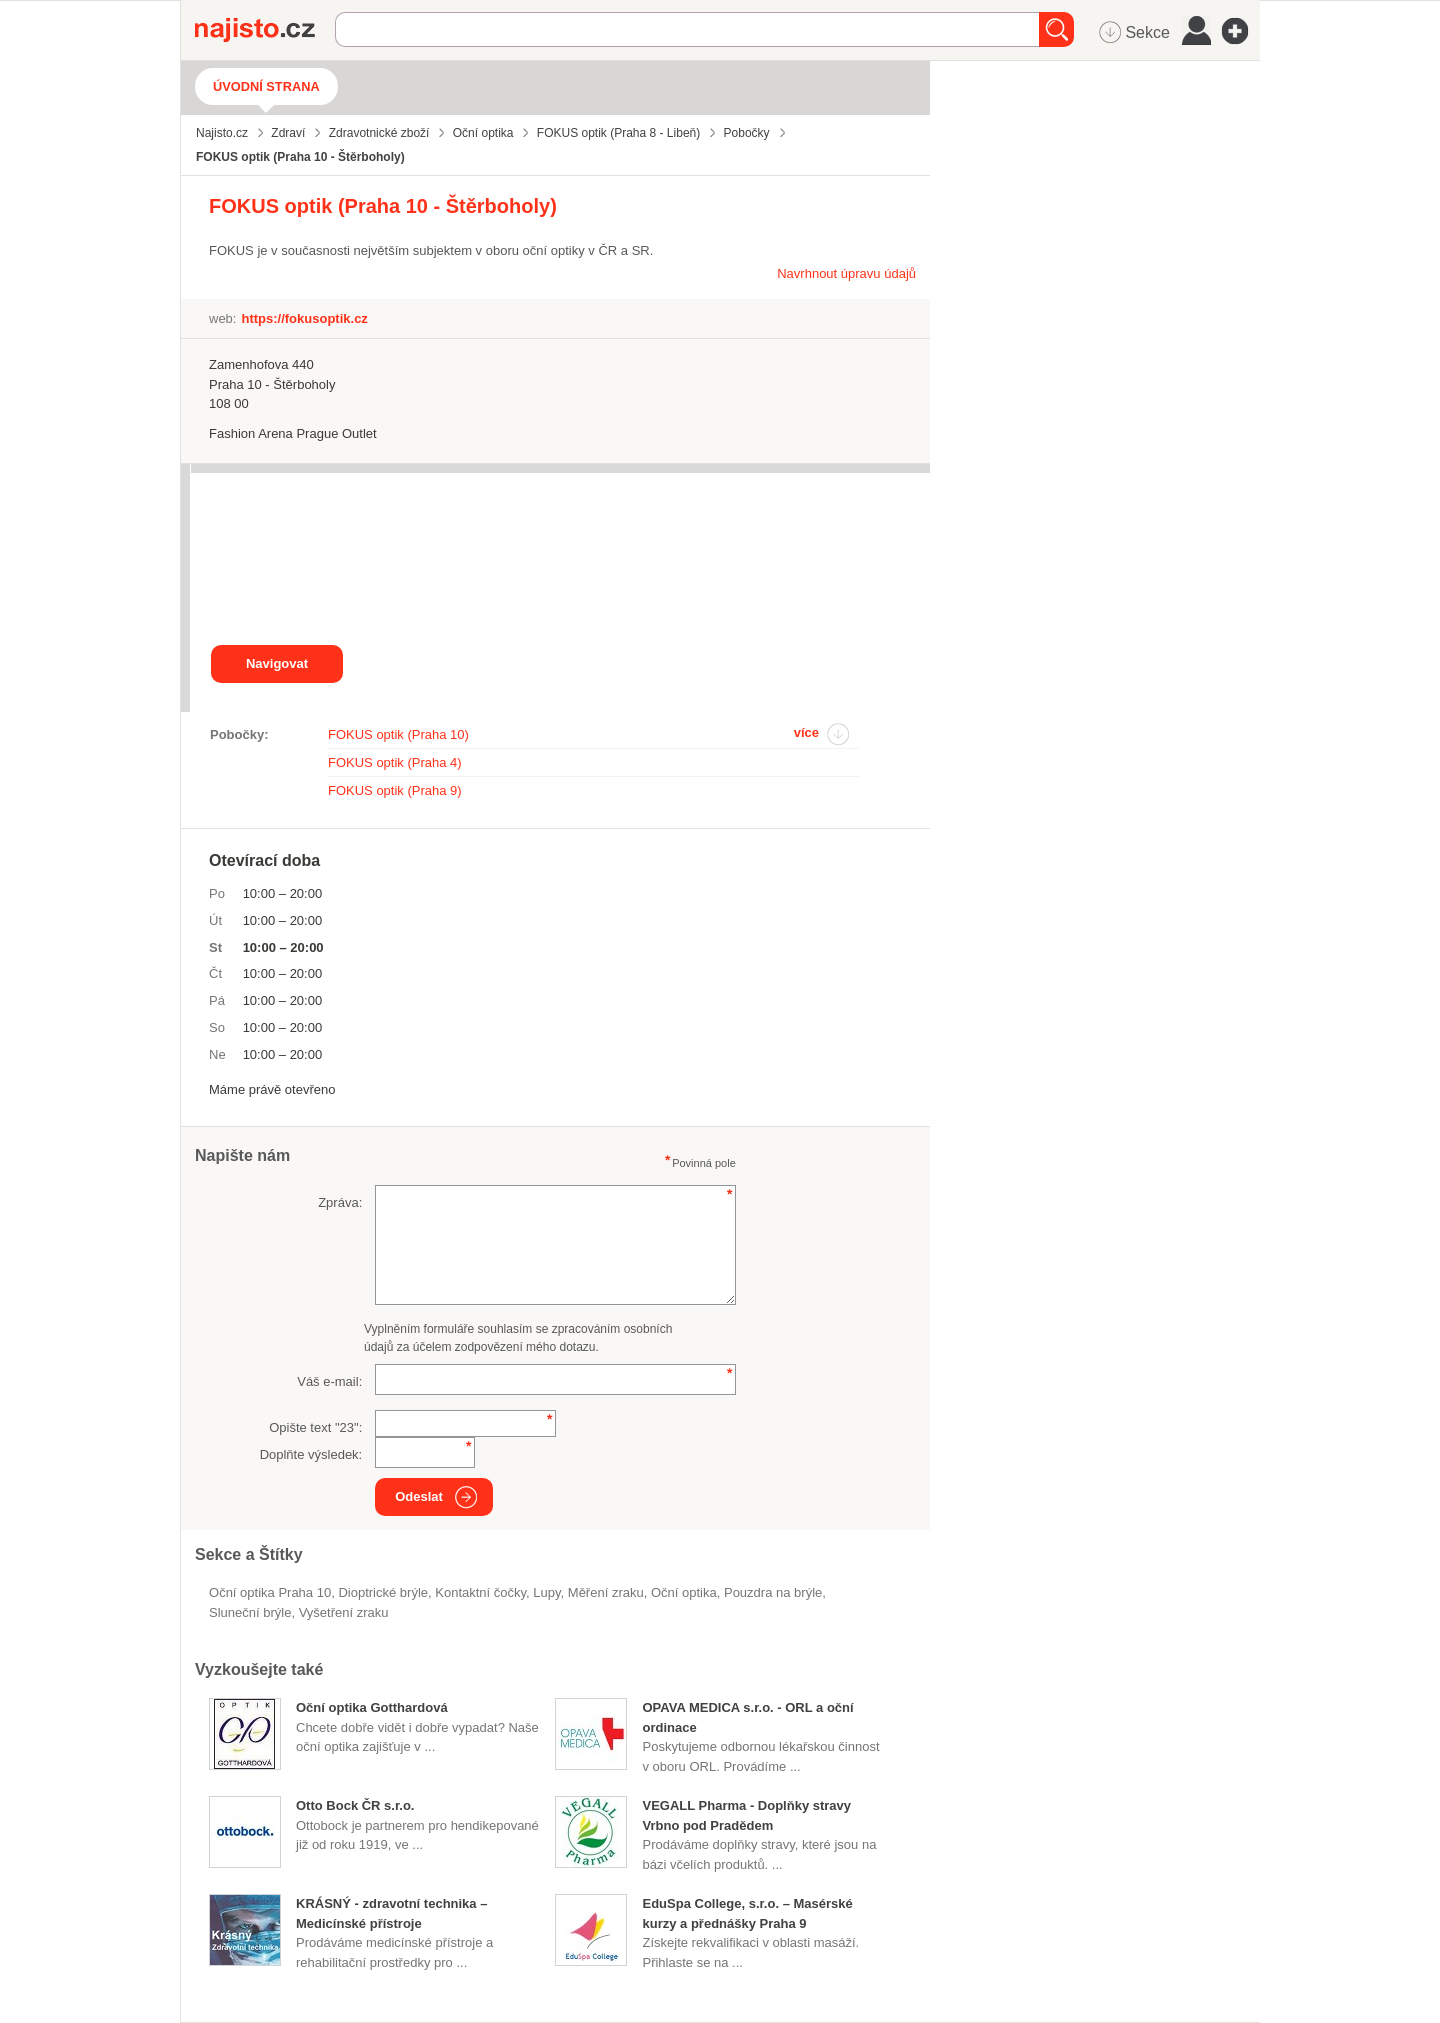  I want to click on FOKUS optik (Praha 4), so click(395, 762).